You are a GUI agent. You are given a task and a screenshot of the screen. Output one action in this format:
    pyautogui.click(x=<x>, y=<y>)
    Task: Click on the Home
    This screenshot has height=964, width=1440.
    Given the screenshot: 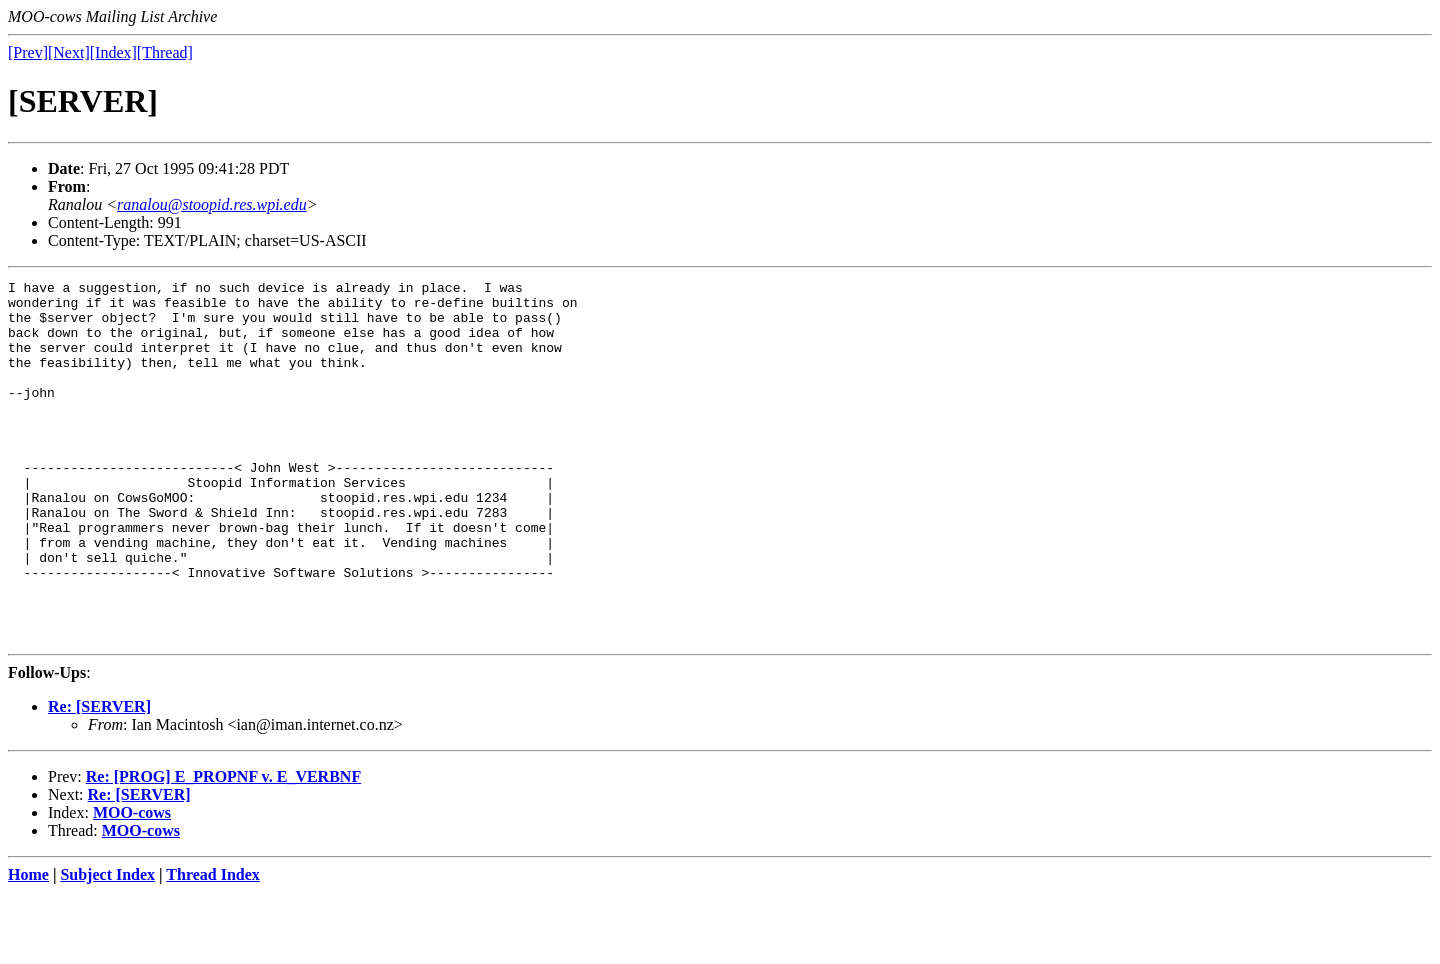 What is the action you would take?
    pyautogui.click(x=28, y=946)
    